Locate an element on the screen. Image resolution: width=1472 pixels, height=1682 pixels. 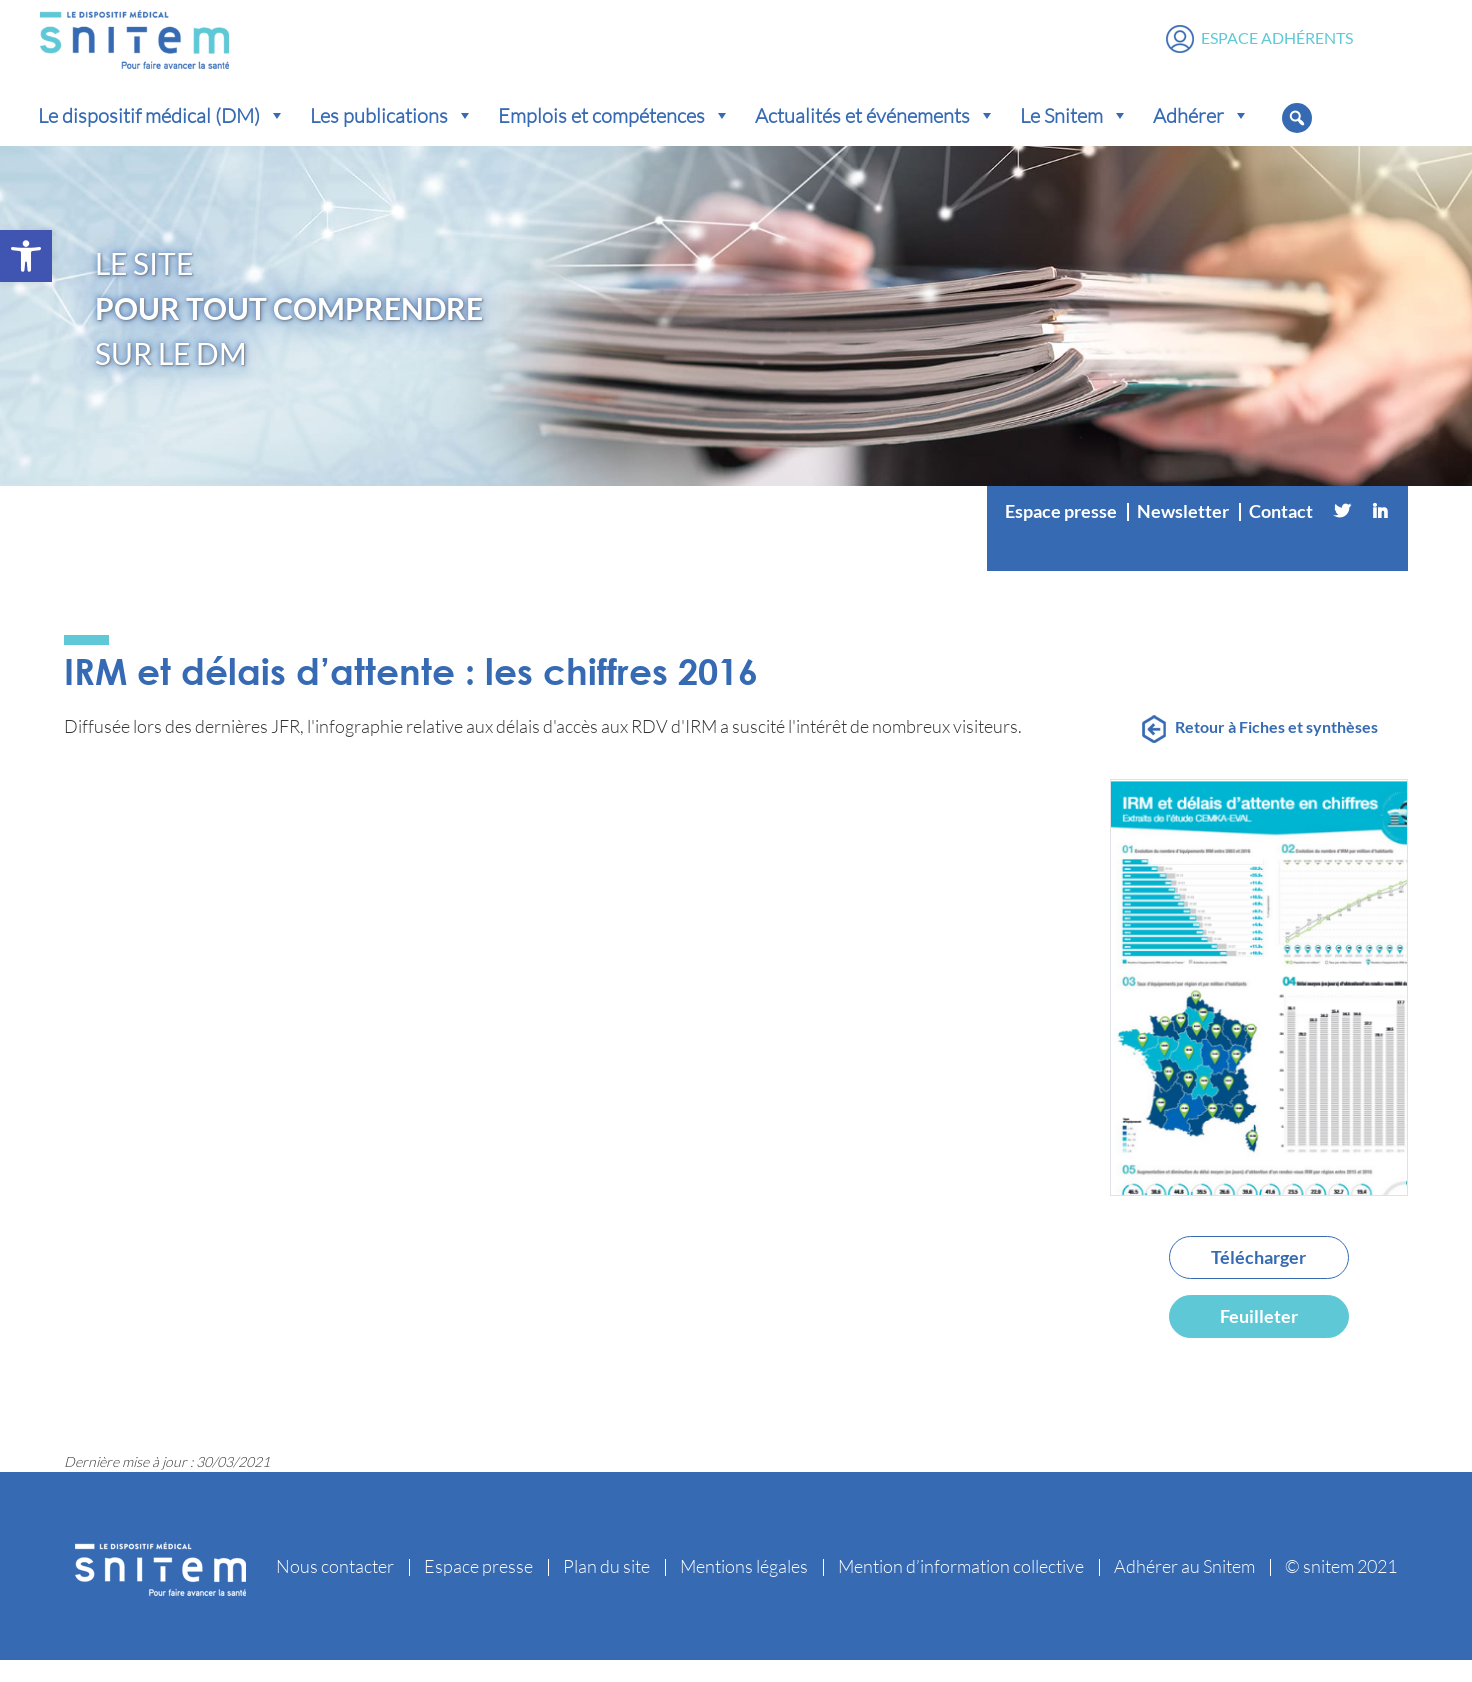
Télécharger is located at coordinates (1258, 1279).